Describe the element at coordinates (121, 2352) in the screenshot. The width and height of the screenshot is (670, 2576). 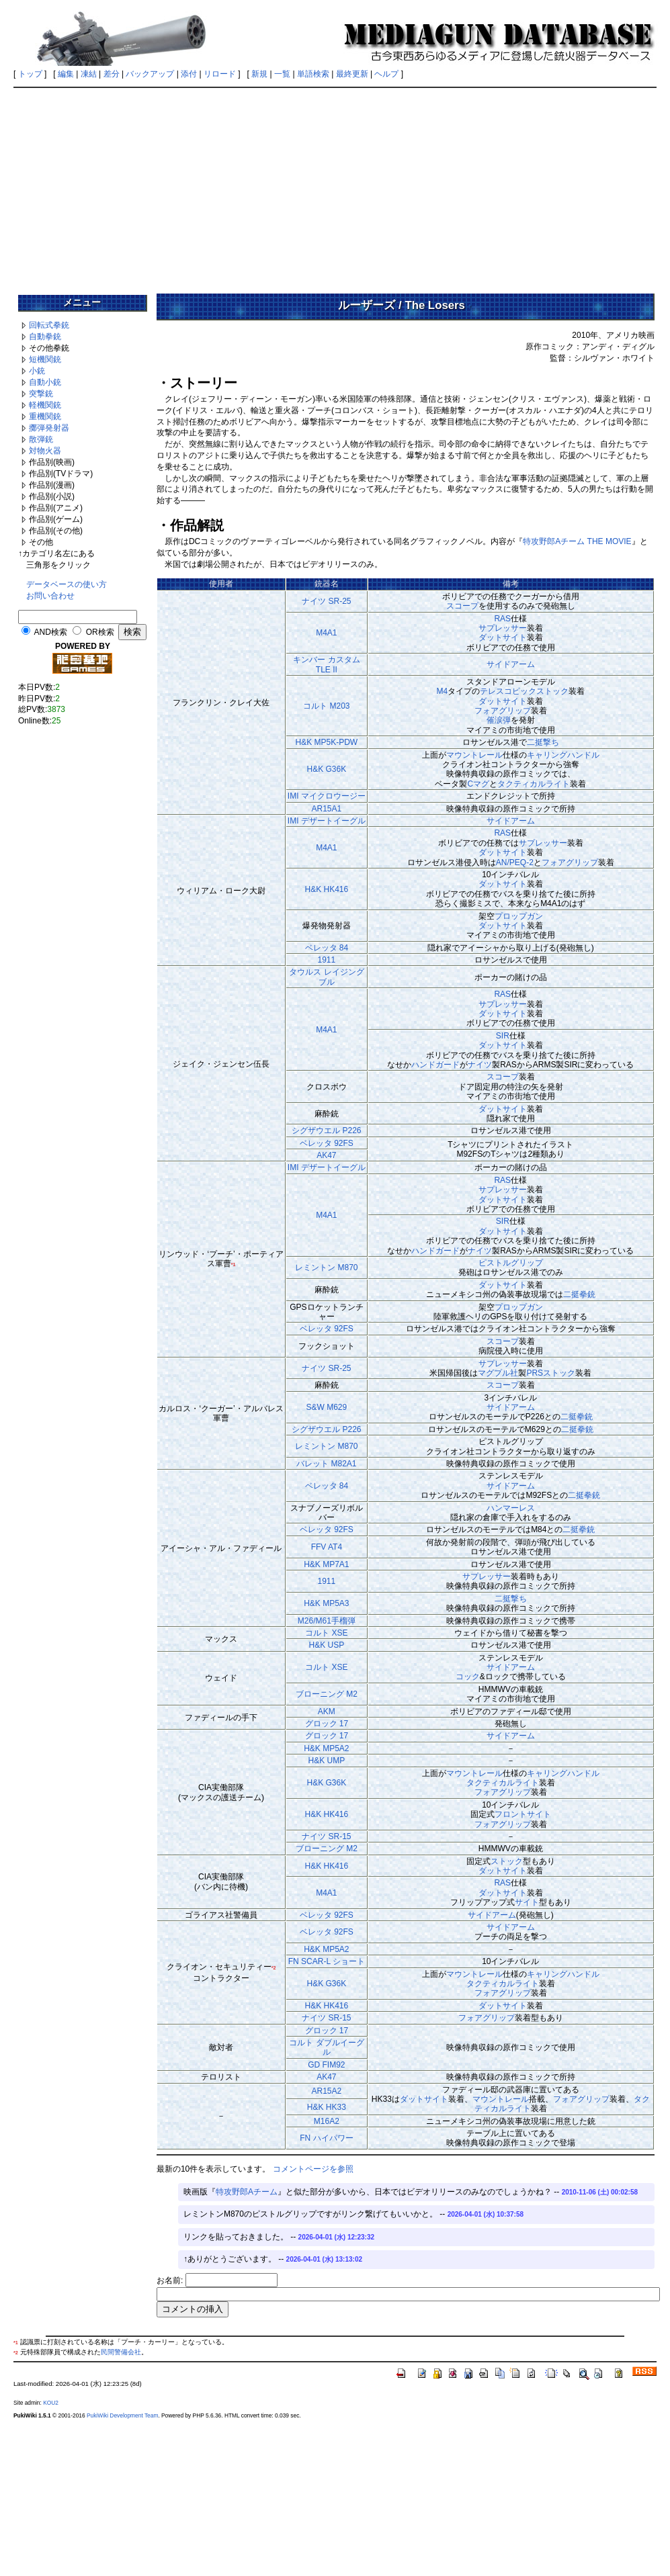
I see `民間警備会社` at that location.